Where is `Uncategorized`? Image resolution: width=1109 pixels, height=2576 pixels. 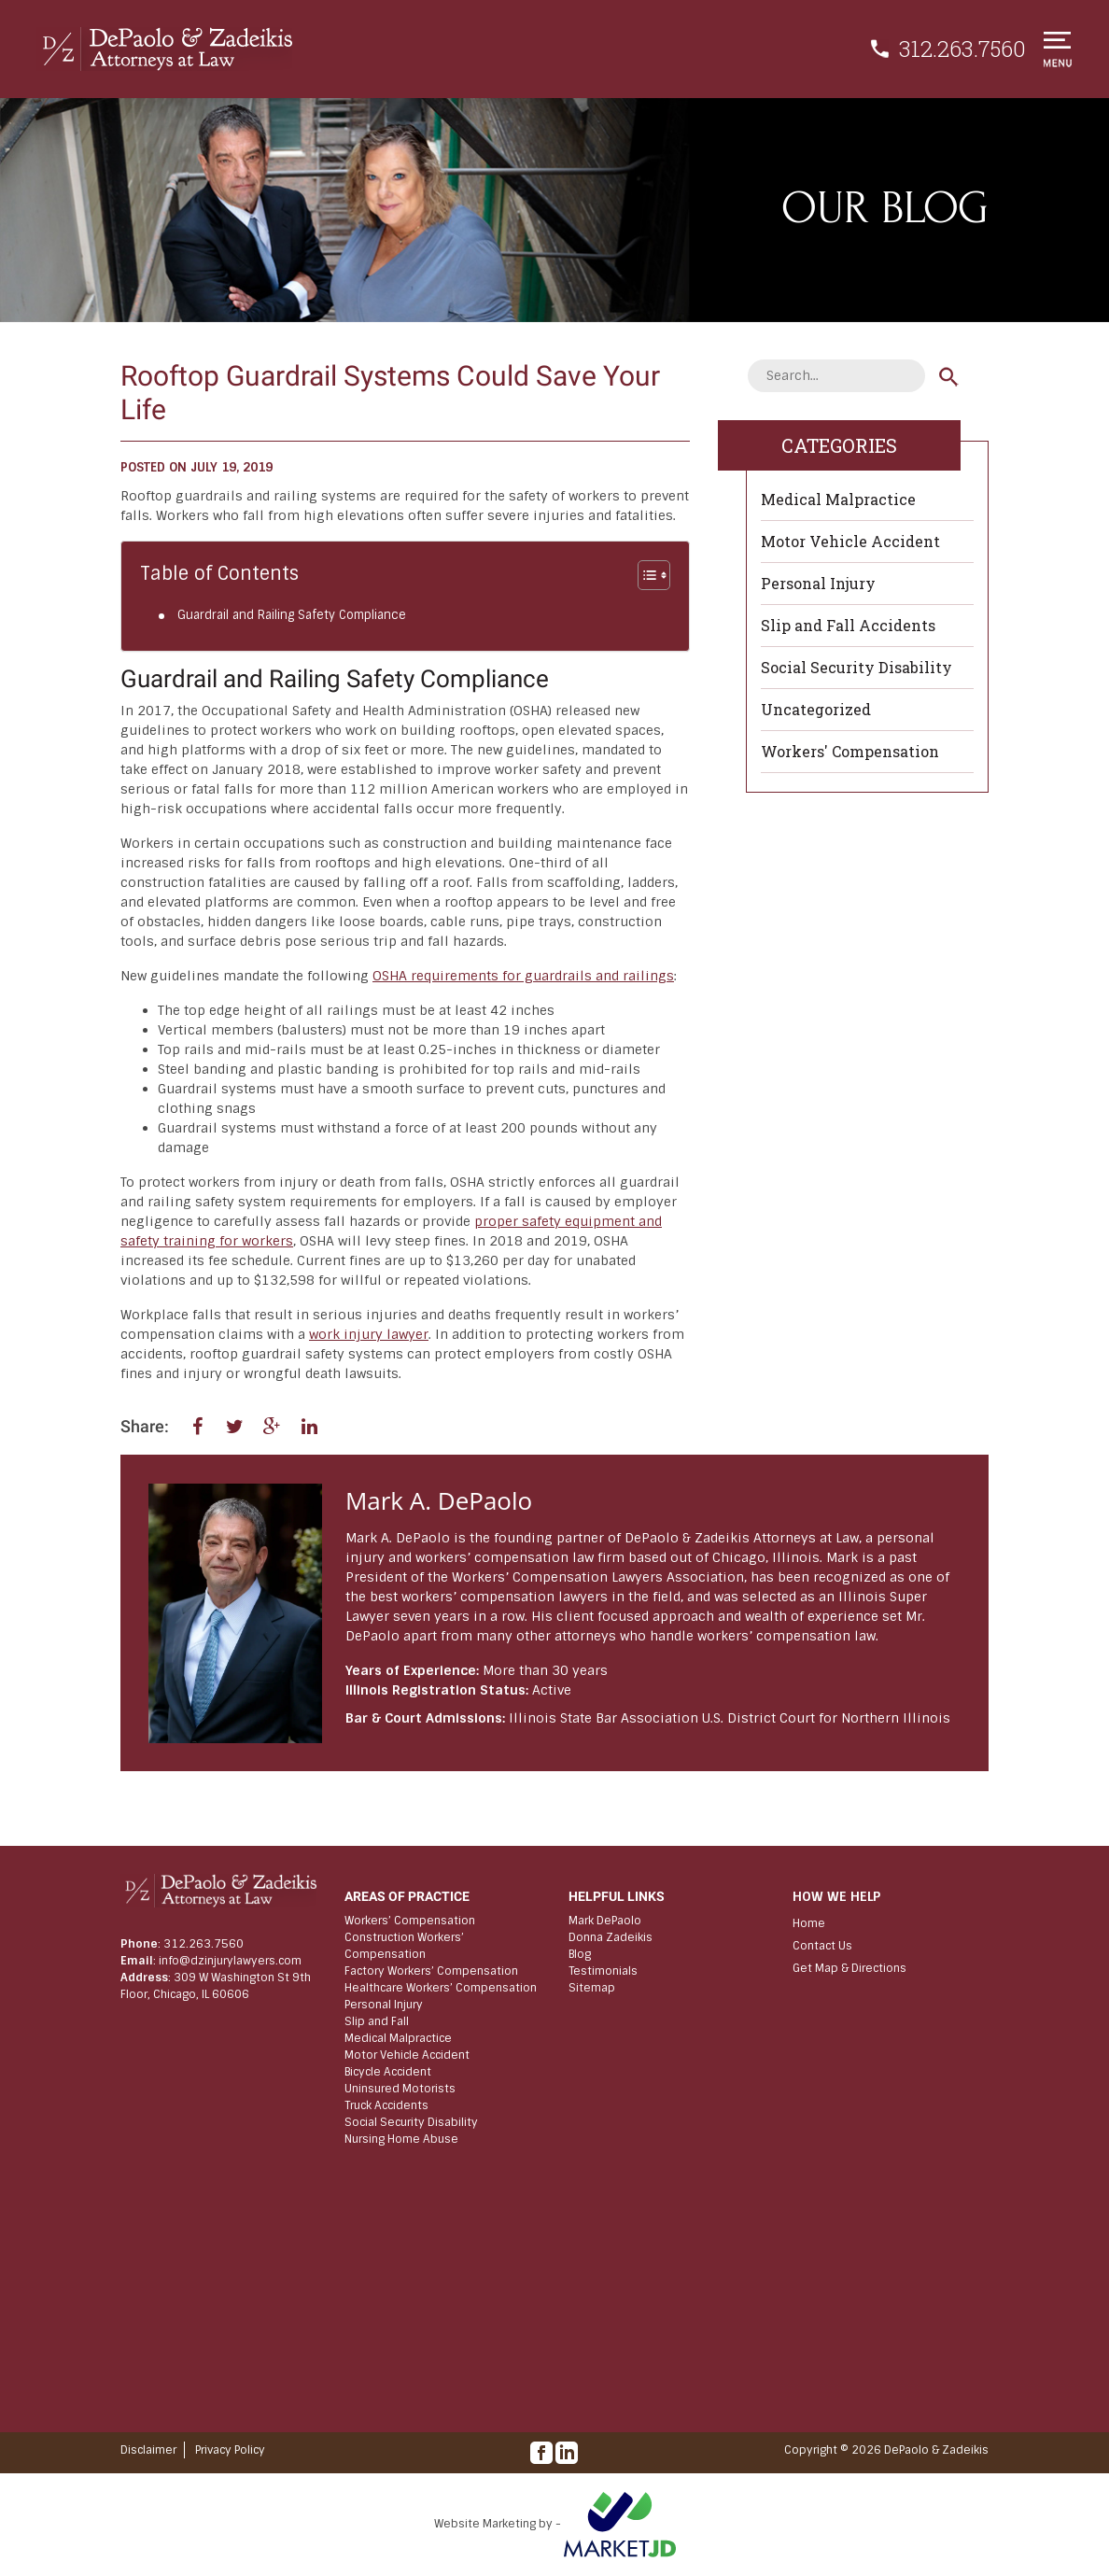
Uncategorized is located at coordinates (816, 709).